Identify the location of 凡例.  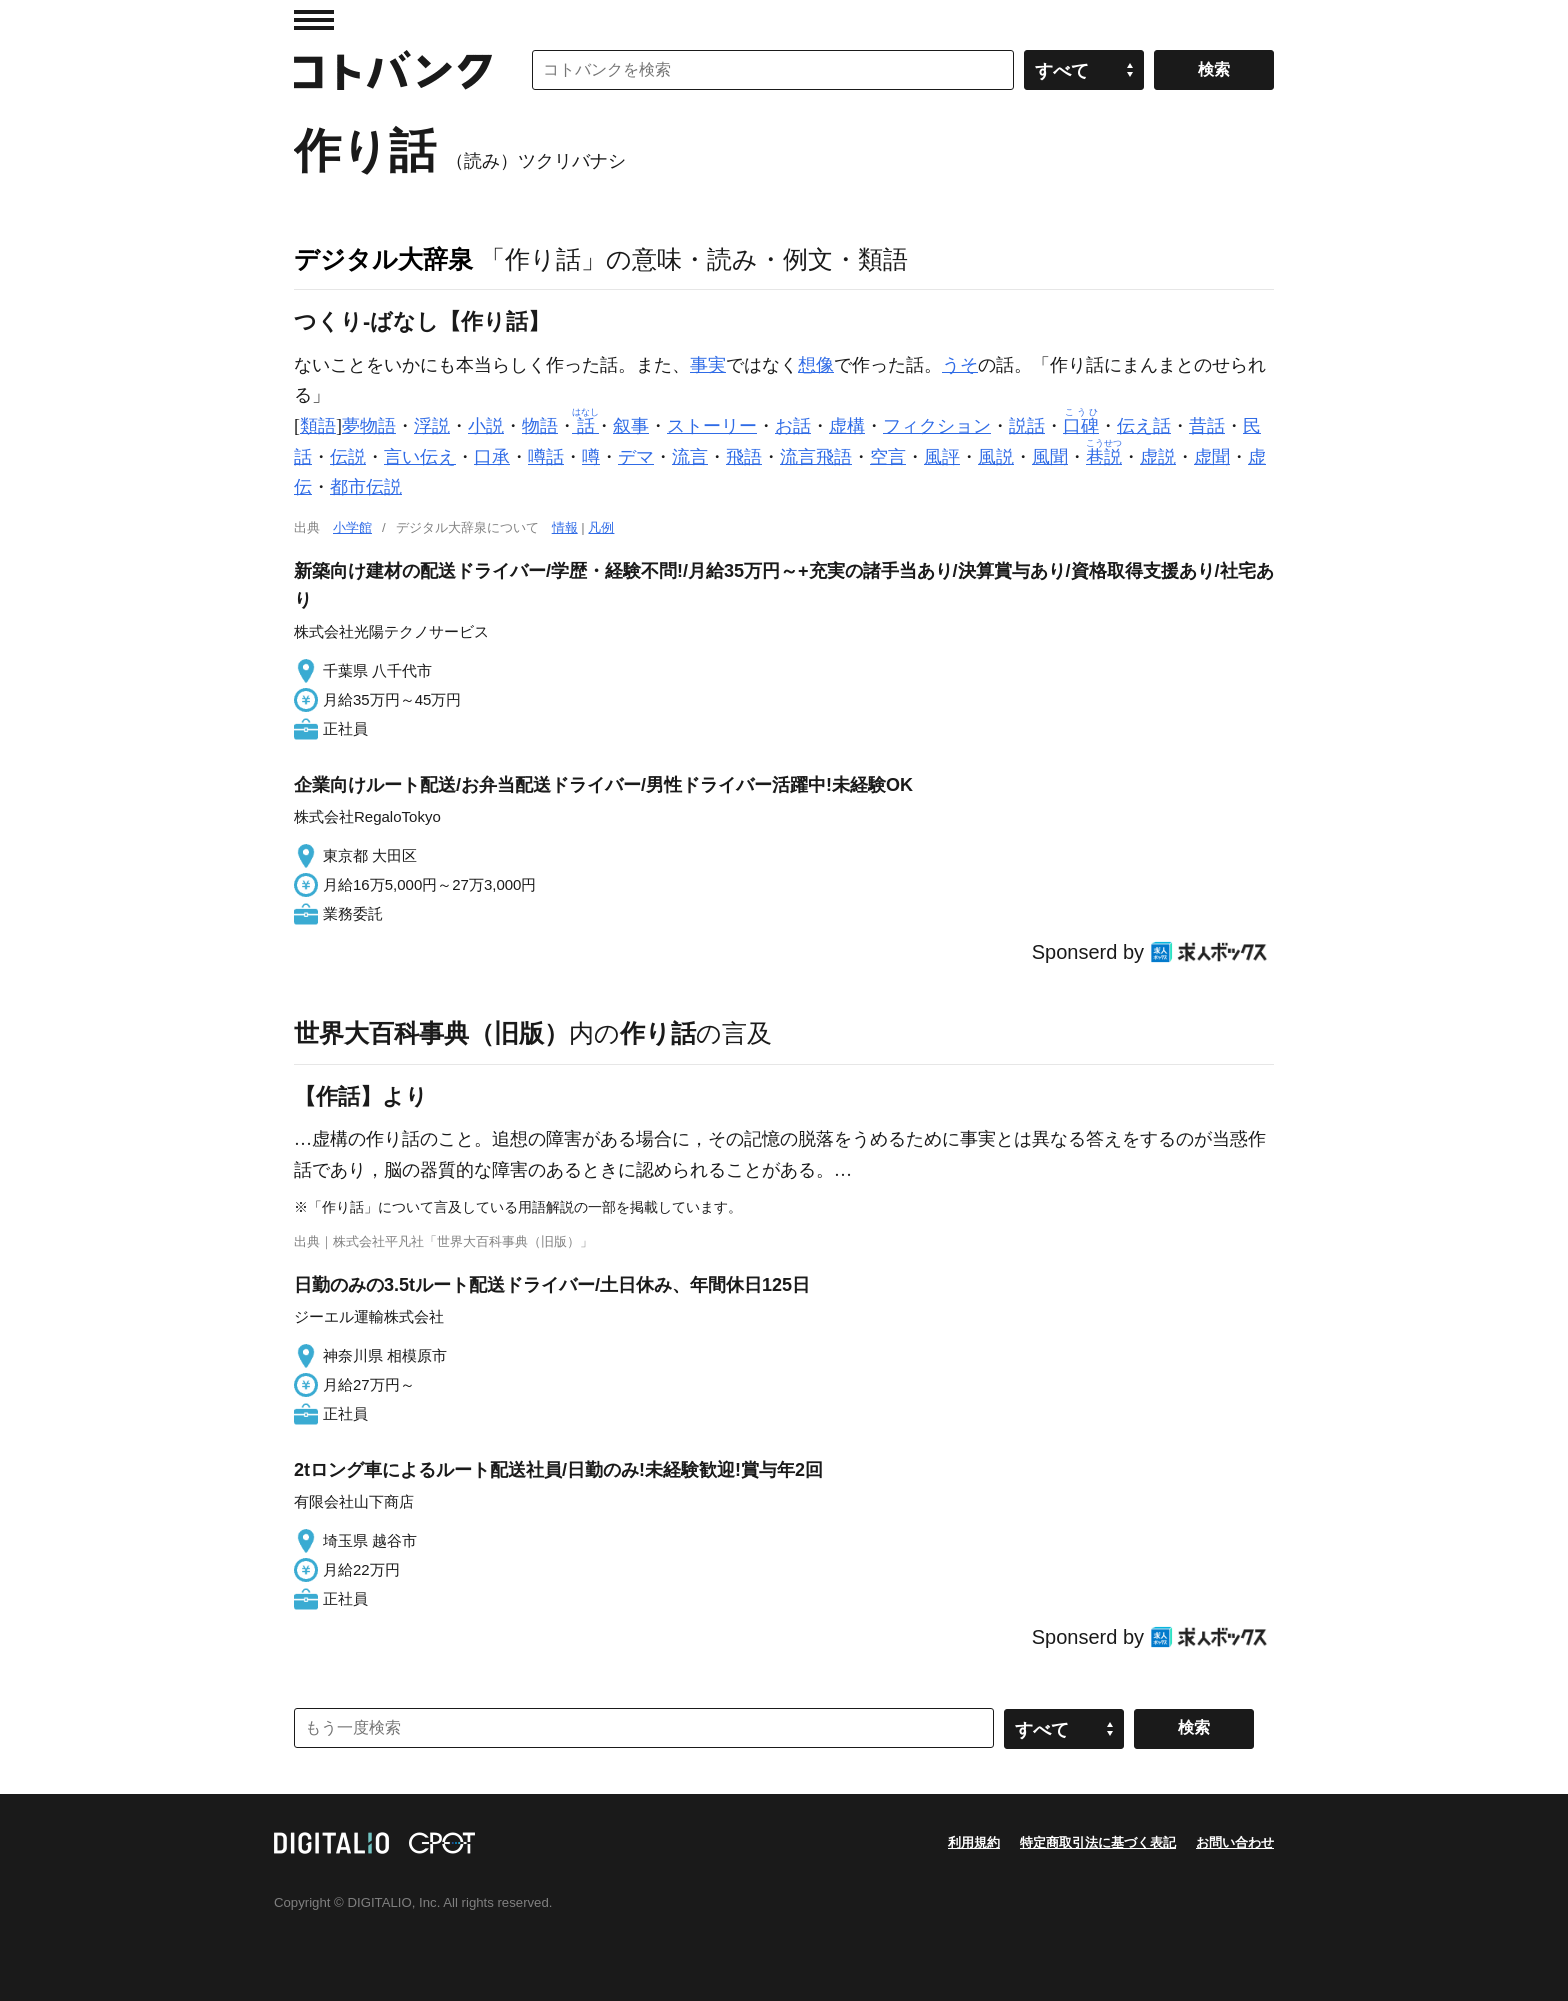
(601, 527).